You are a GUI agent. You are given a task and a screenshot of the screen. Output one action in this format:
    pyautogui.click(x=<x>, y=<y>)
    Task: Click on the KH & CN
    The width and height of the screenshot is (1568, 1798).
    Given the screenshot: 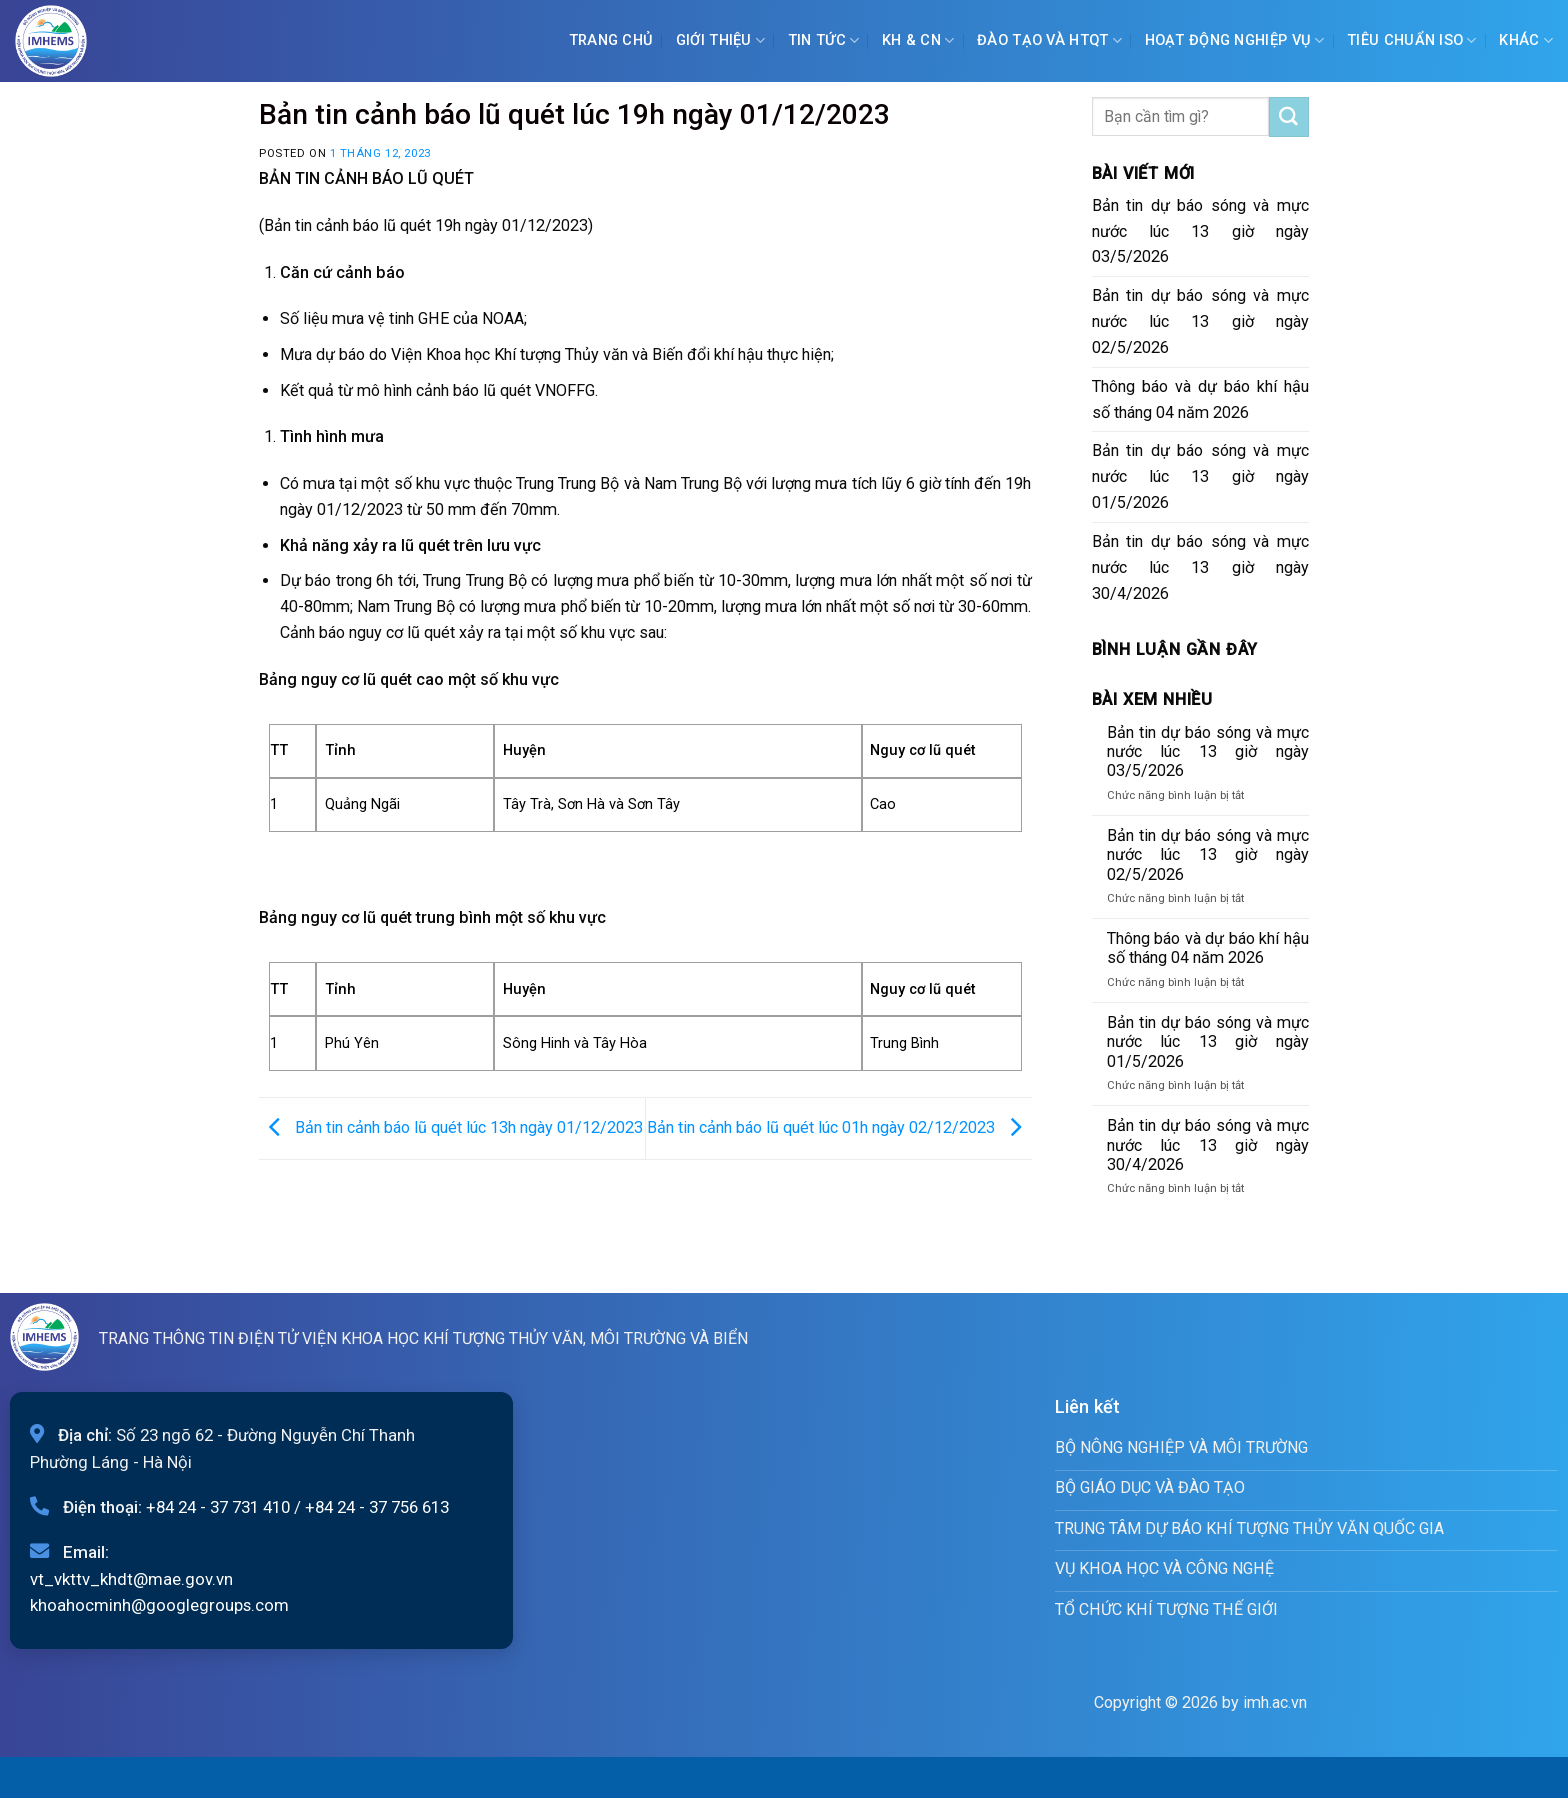 What is the action you would take?
    pyautogui.click(x=918, y=40)
    